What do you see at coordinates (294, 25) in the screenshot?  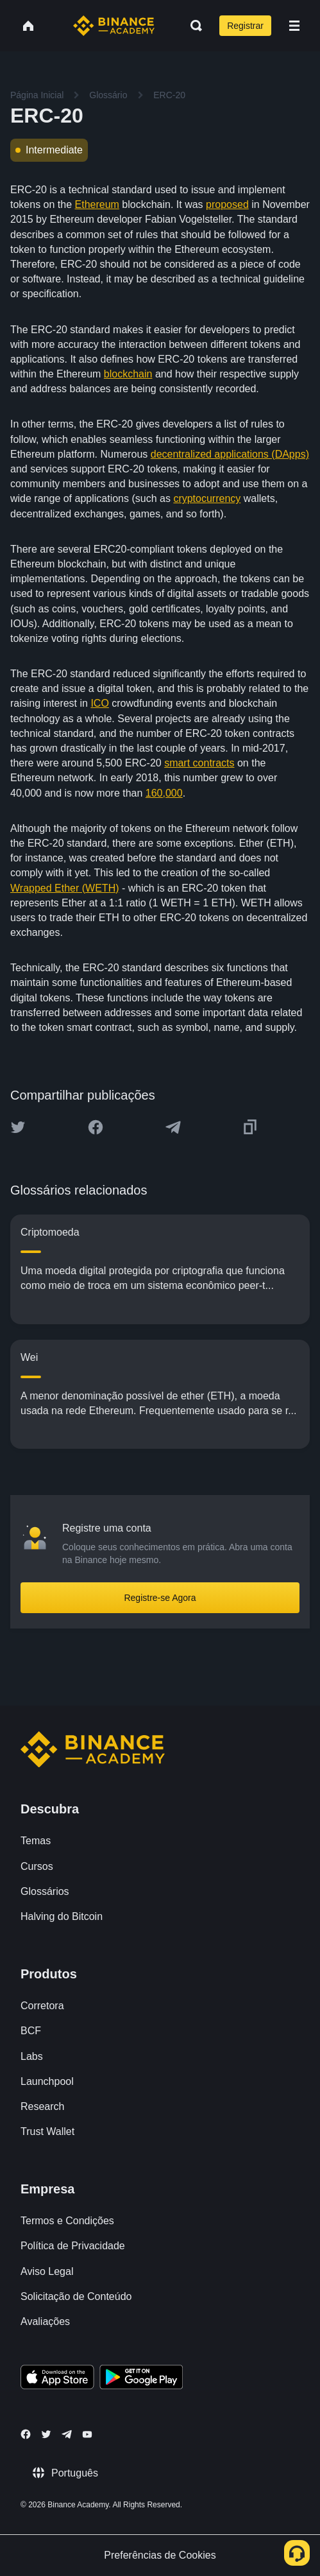 I see `[Open mobile menu]` at bounding box center [294, 25].